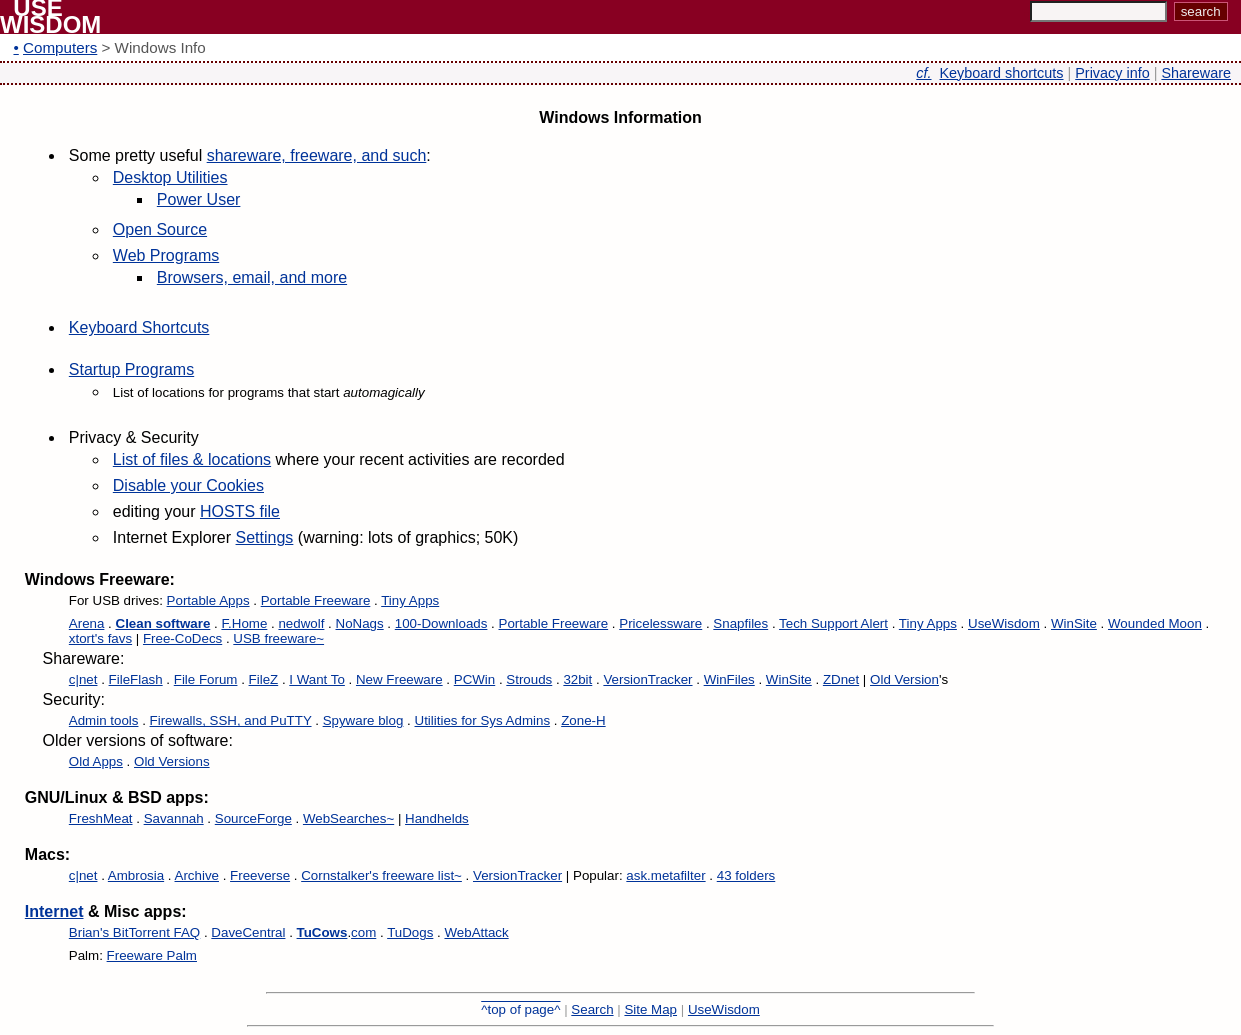 The height and width of the screenshot is (1035, 1241). I want to click on Startup Programs, so click(131, 369).